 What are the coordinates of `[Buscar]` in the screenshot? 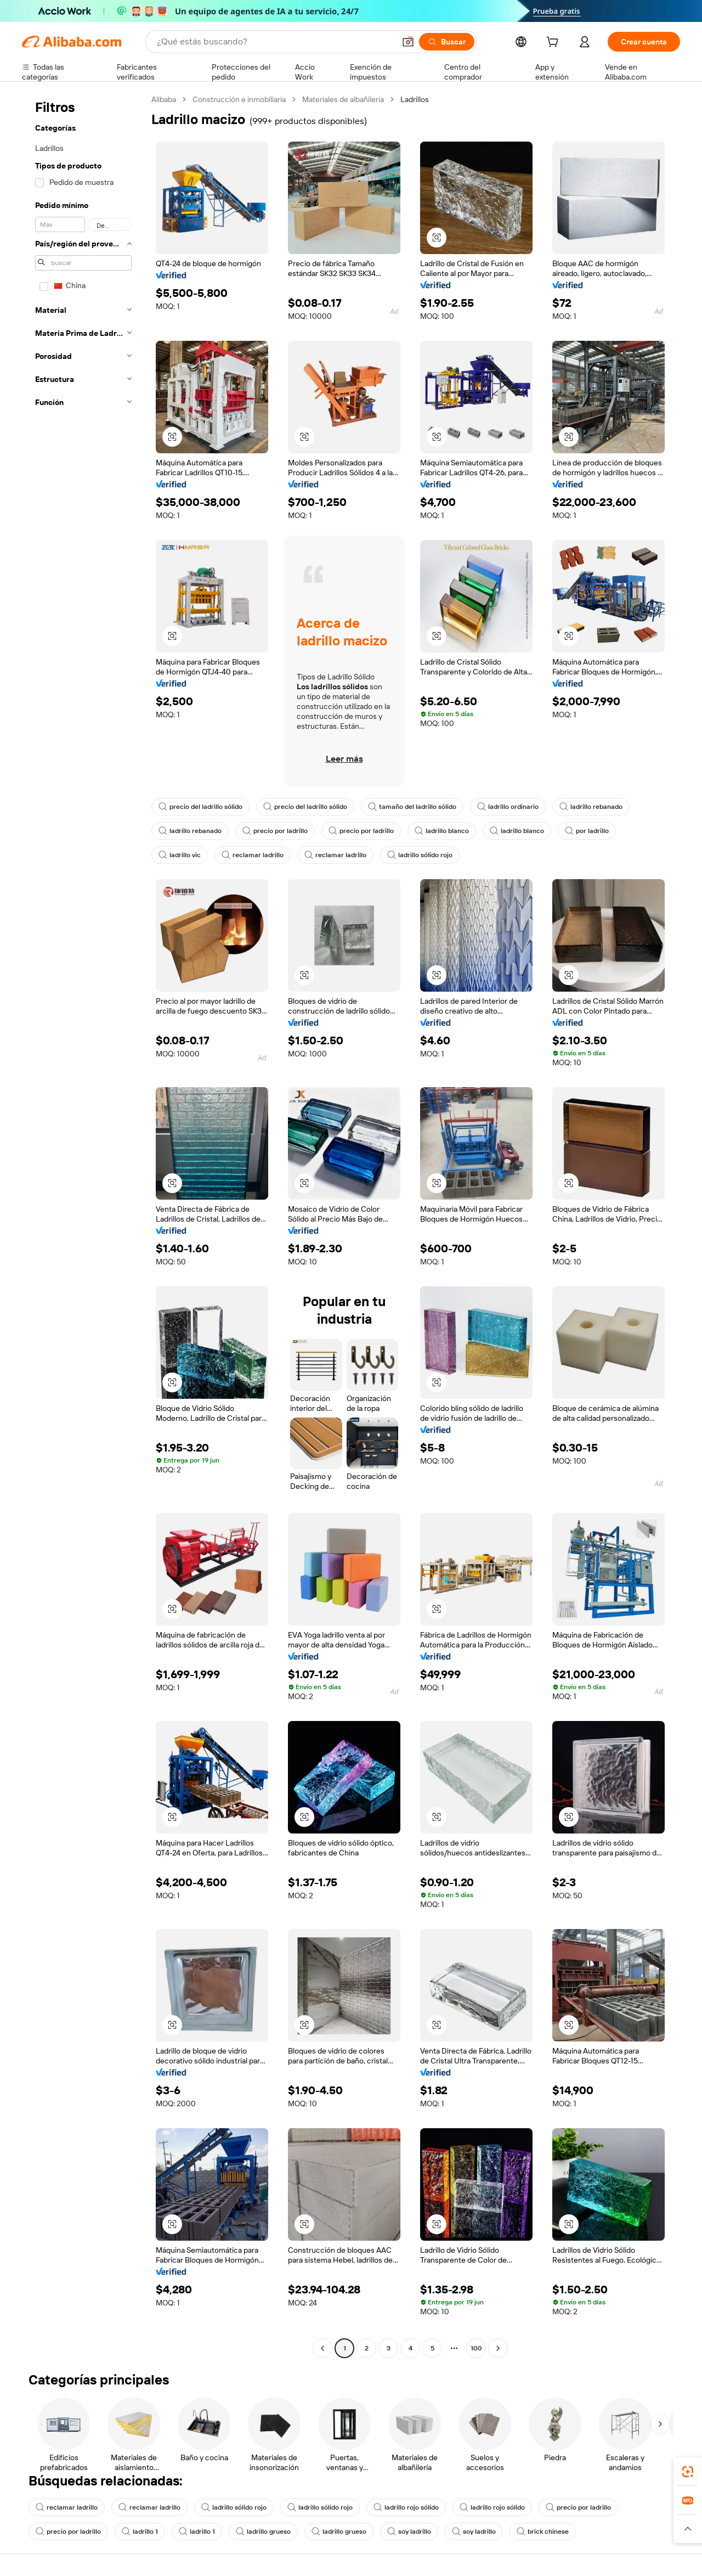 It's located at (446, 41).